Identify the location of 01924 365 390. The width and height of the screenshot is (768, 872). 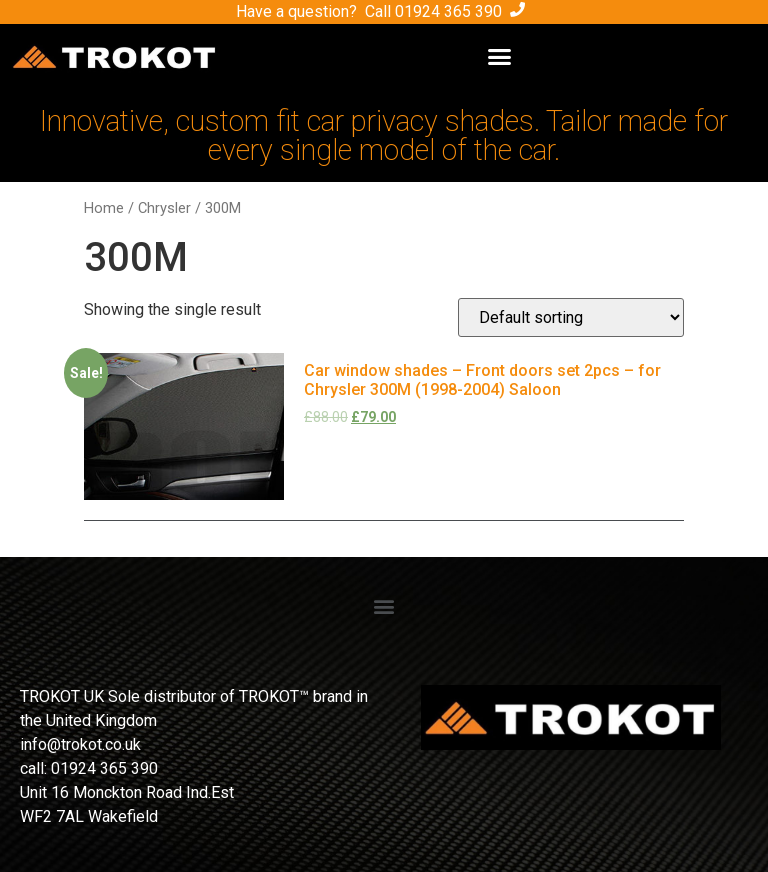
(448, 11).